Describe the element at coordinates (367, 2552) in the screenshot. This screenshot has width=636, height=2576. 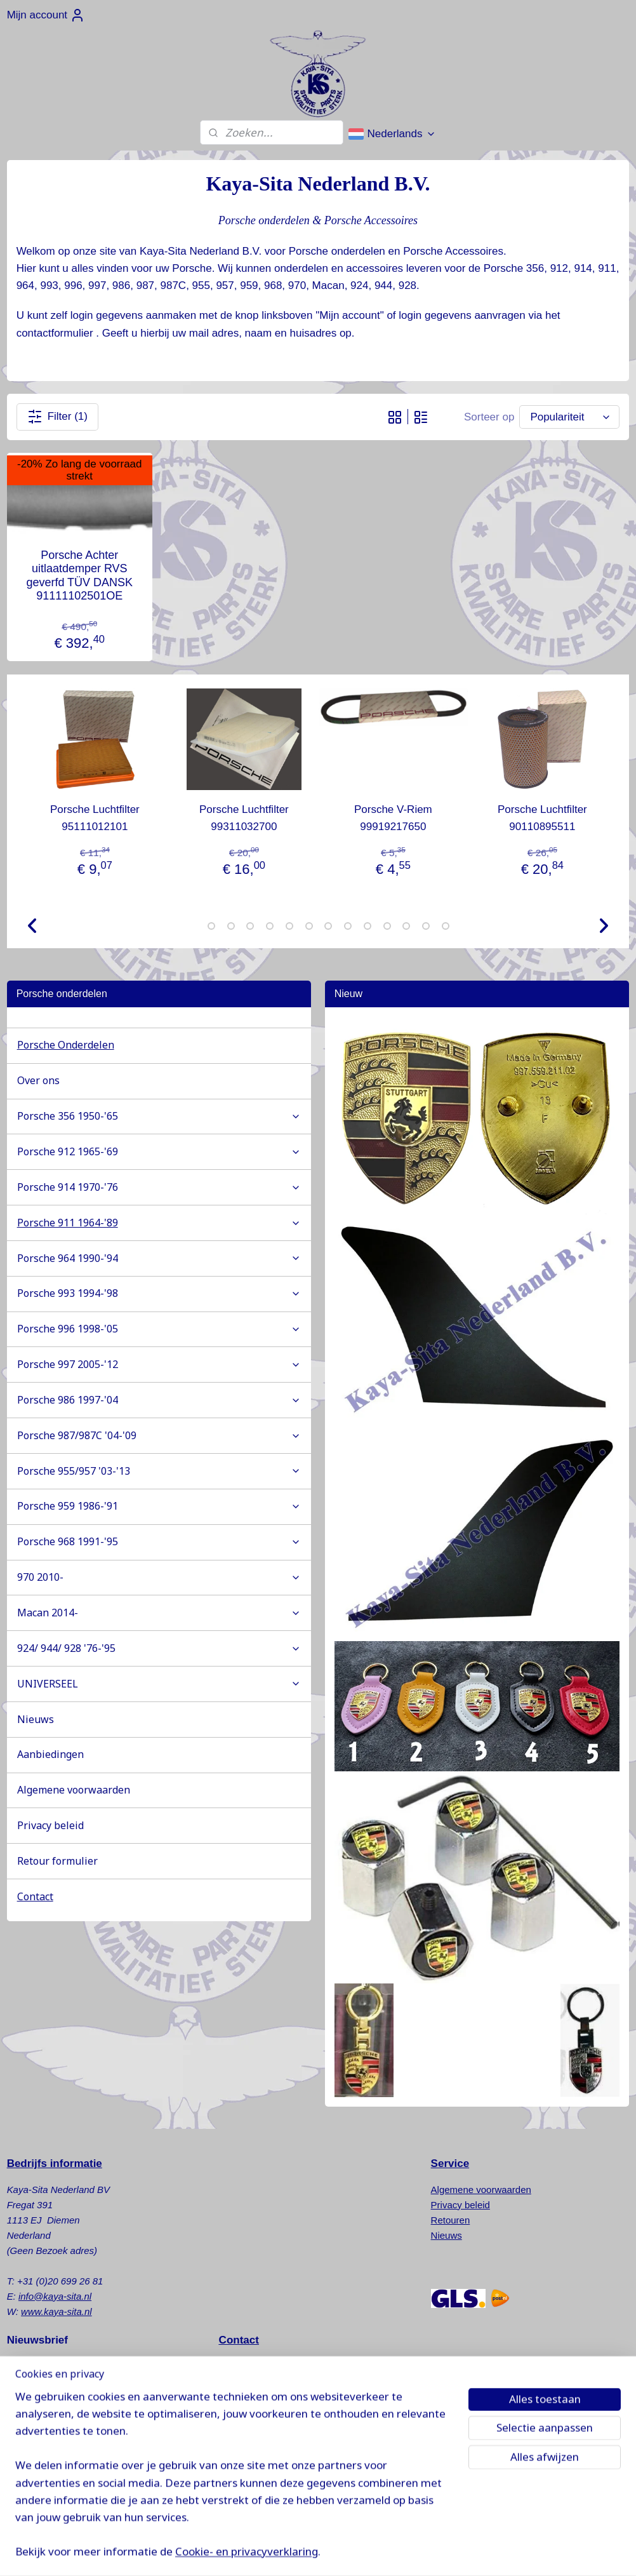
I see `sitemap` at that location.